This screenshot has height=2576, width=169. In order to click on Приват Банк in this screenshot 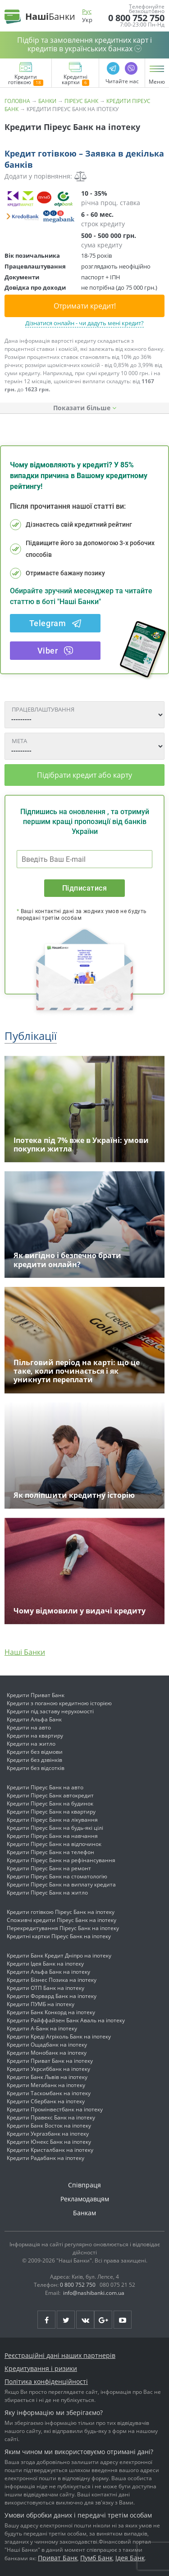, I will do `click(58, 2558)`.